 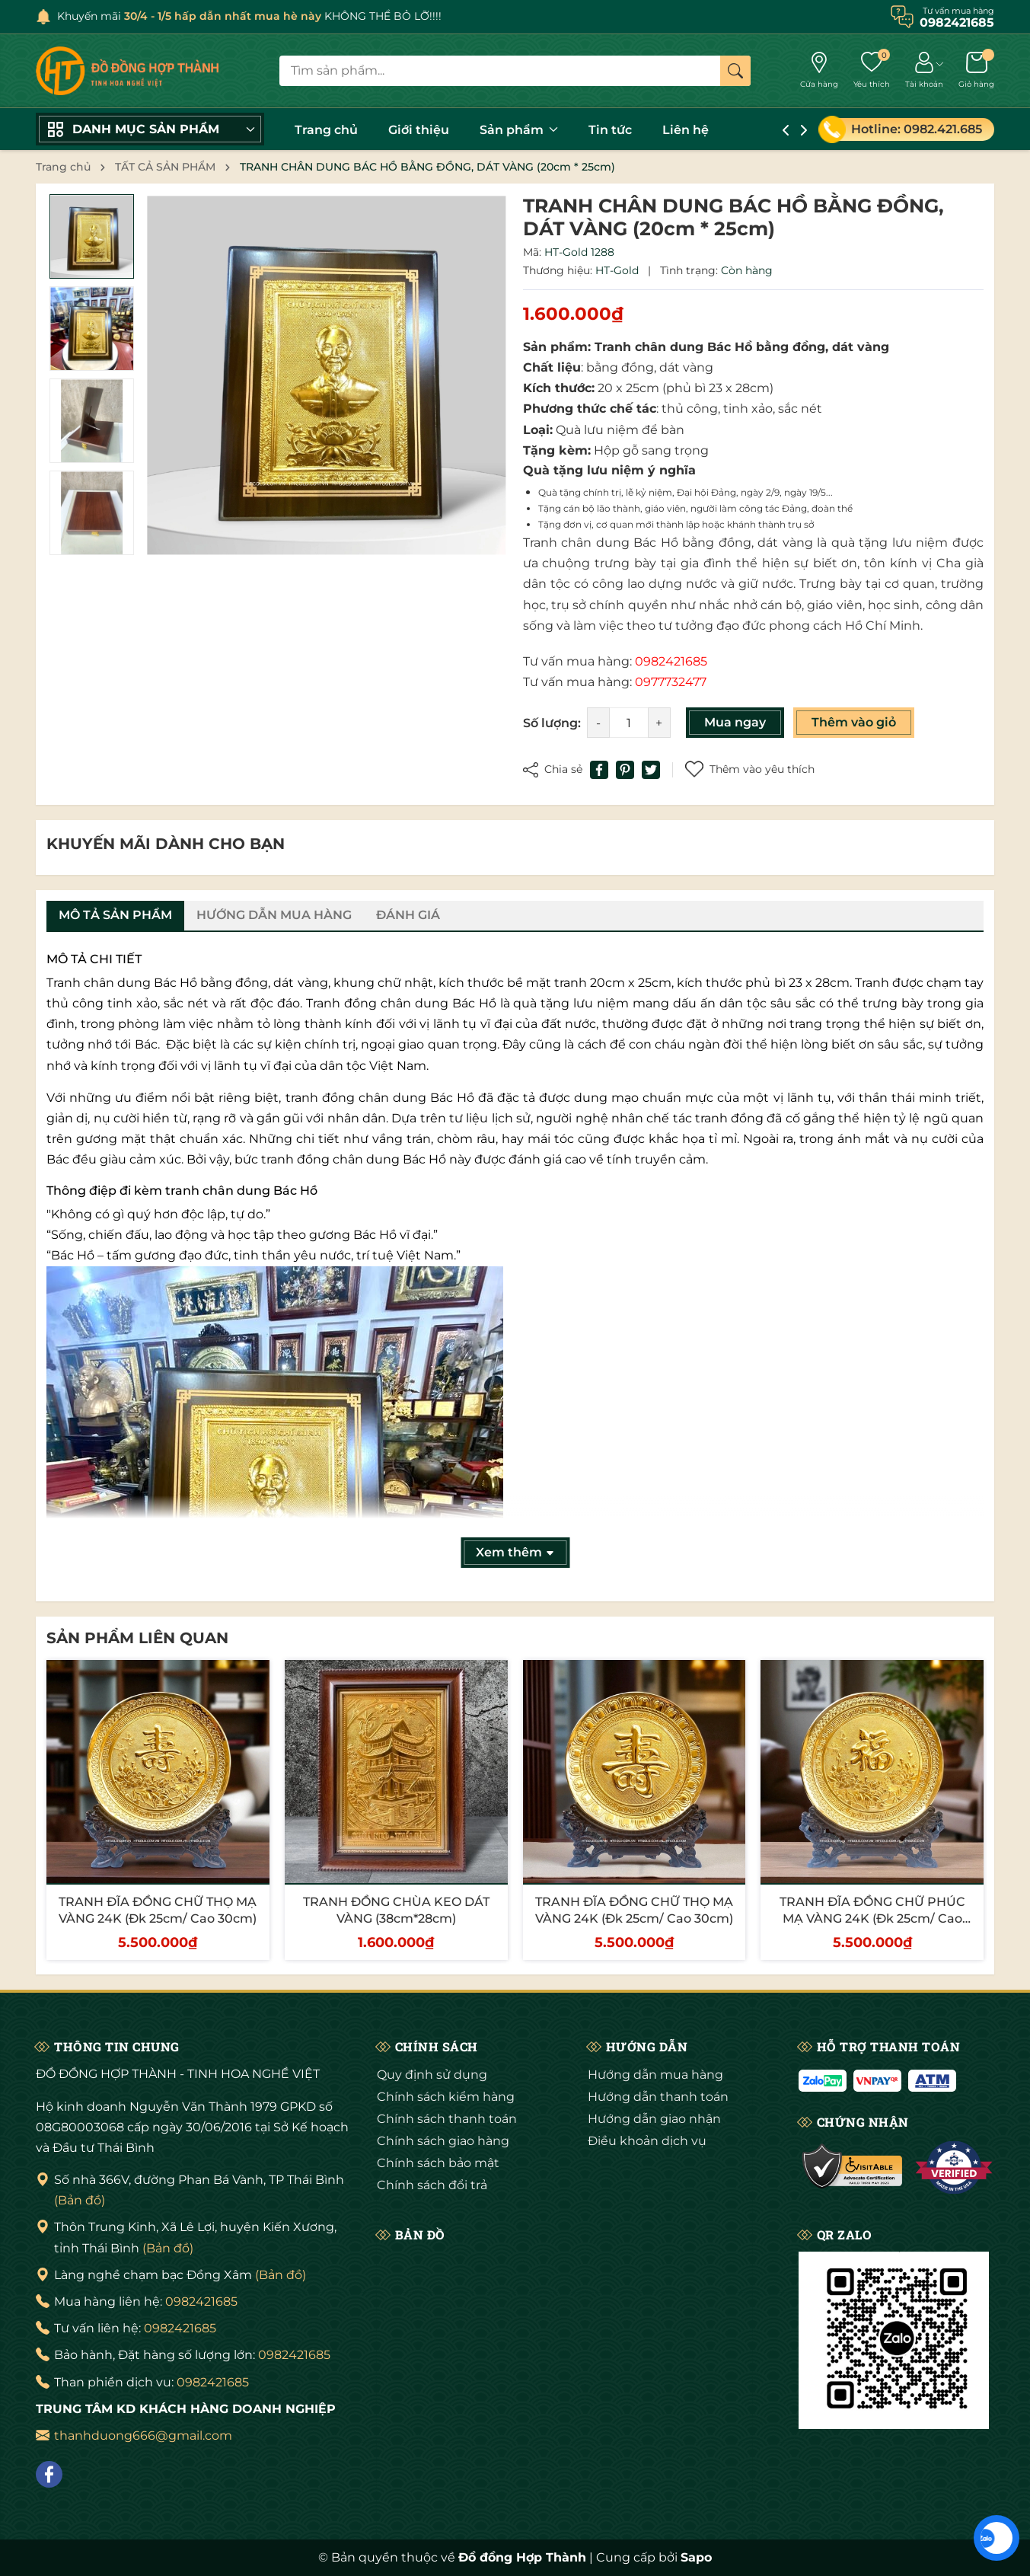 What do you see at coordinates (79, 2200) in the screenshot?
I see `(Bản đồ)` at bounding box center [79, 2200].